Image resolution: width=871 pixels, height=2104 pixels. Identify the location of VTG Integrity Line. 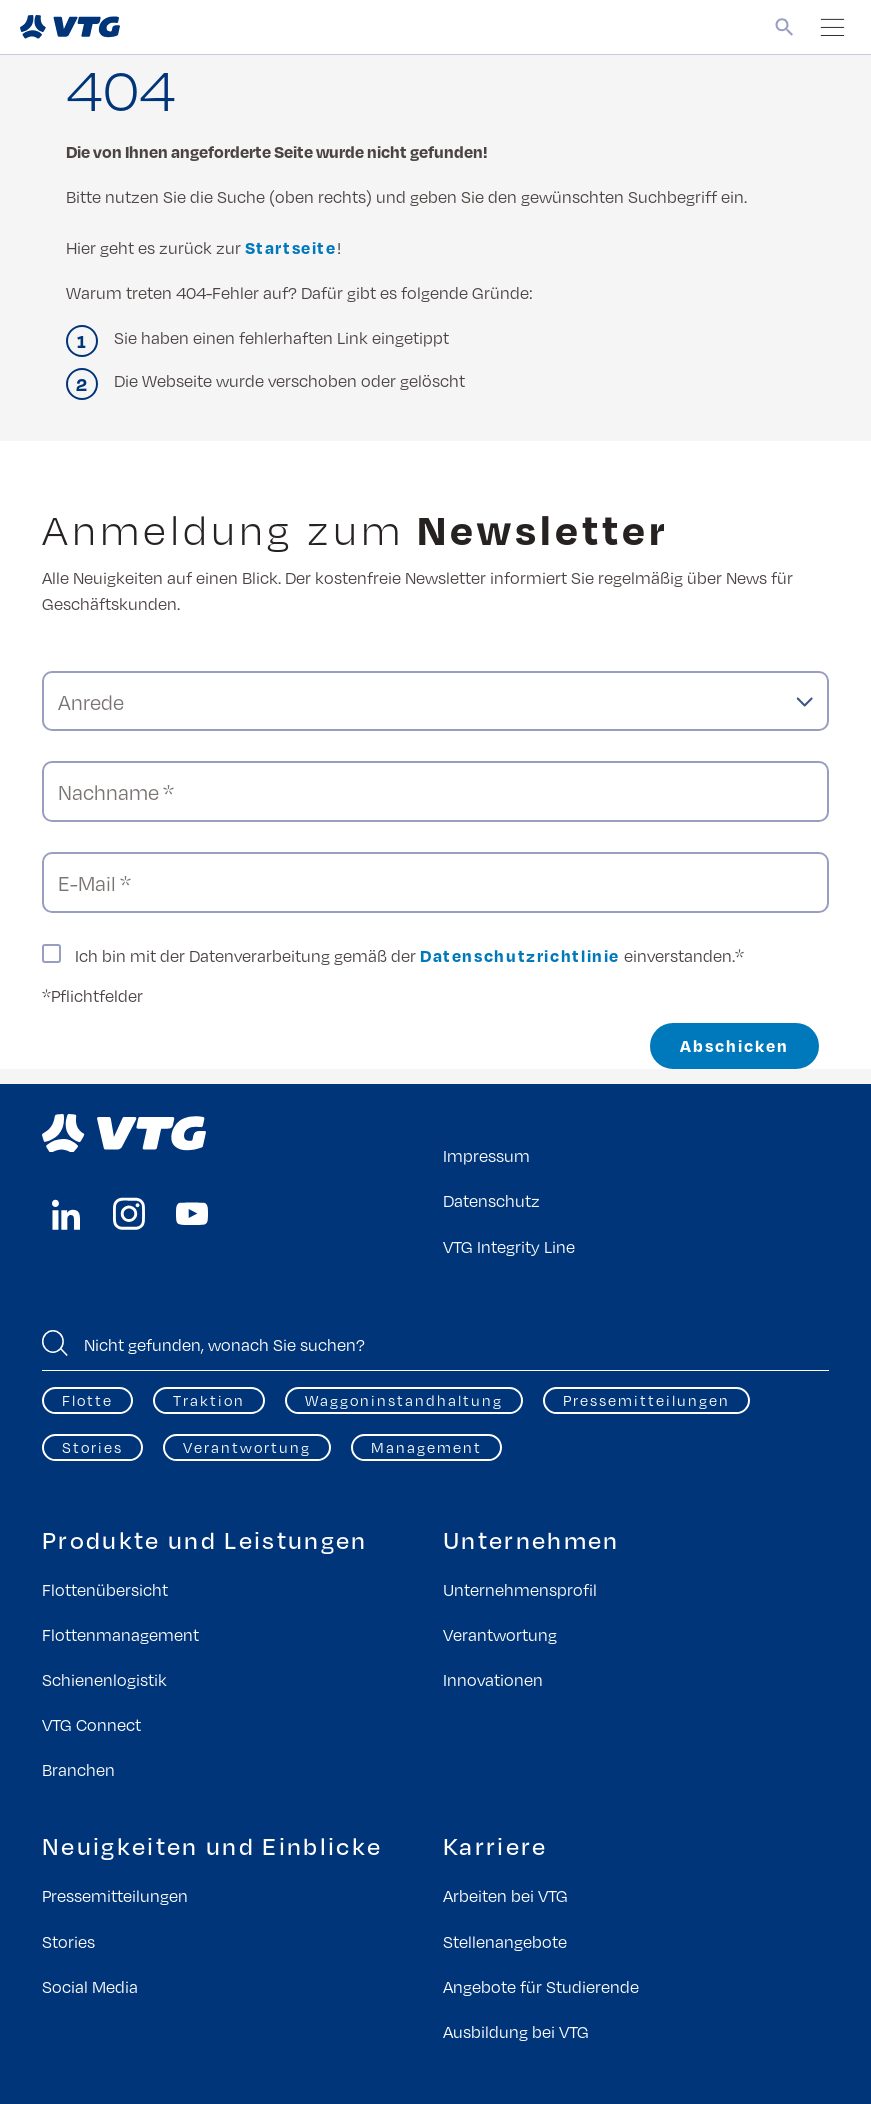
(509, 1246).